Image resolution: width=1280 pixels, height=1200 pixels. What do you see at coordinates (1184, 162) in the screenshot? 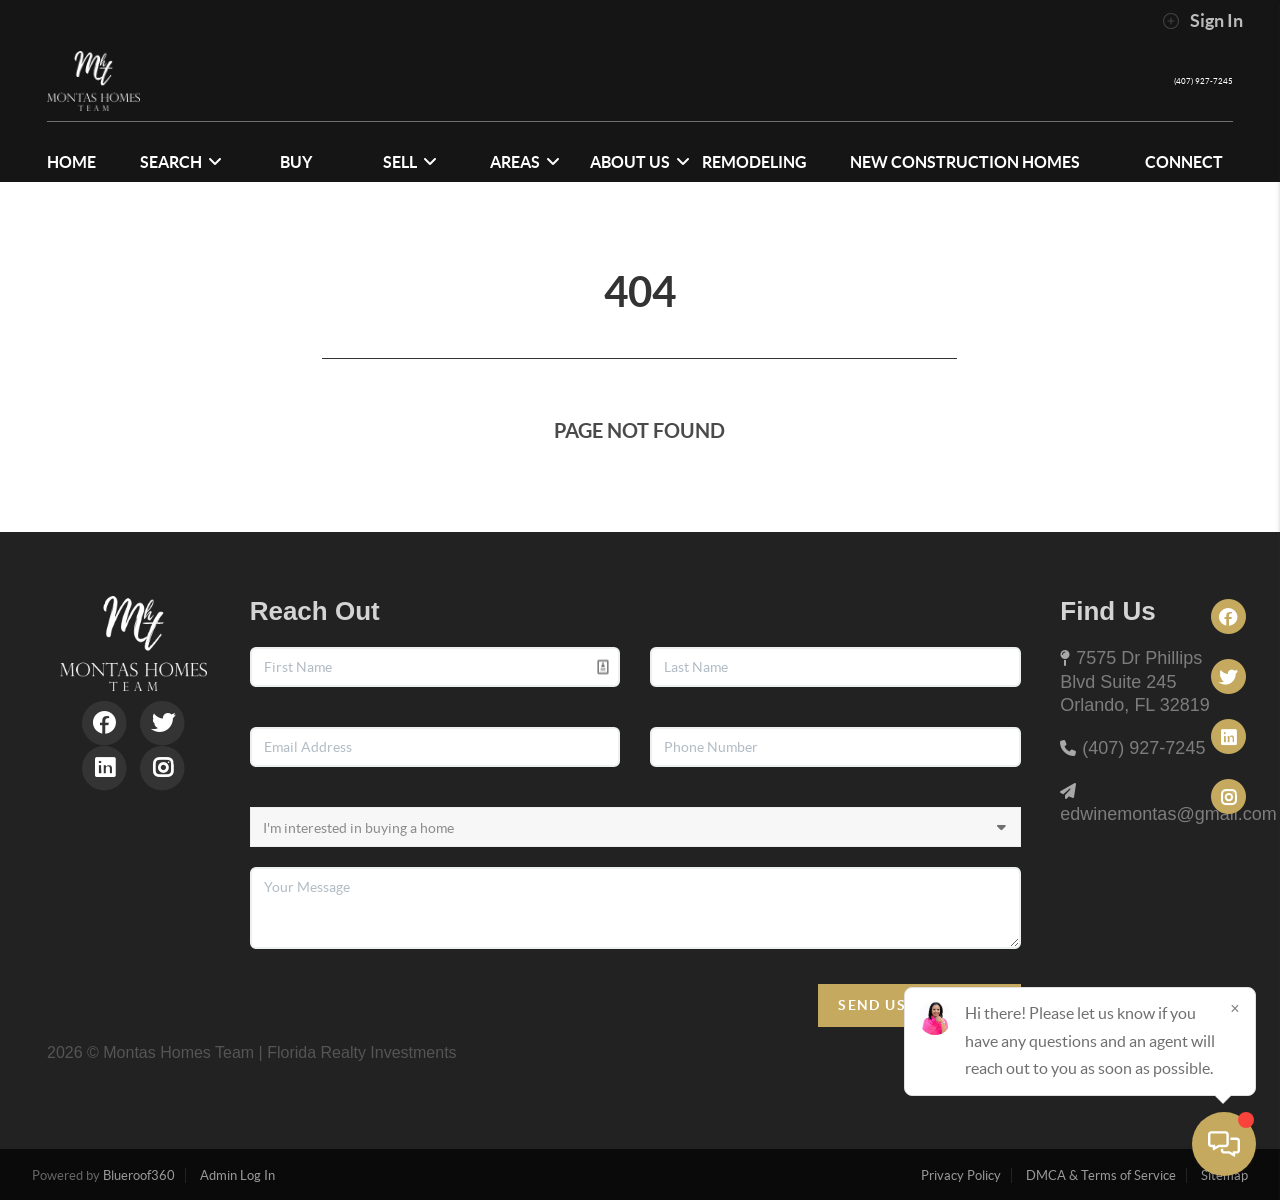
I see `CONNECT` at bounding box center [1184, 162].